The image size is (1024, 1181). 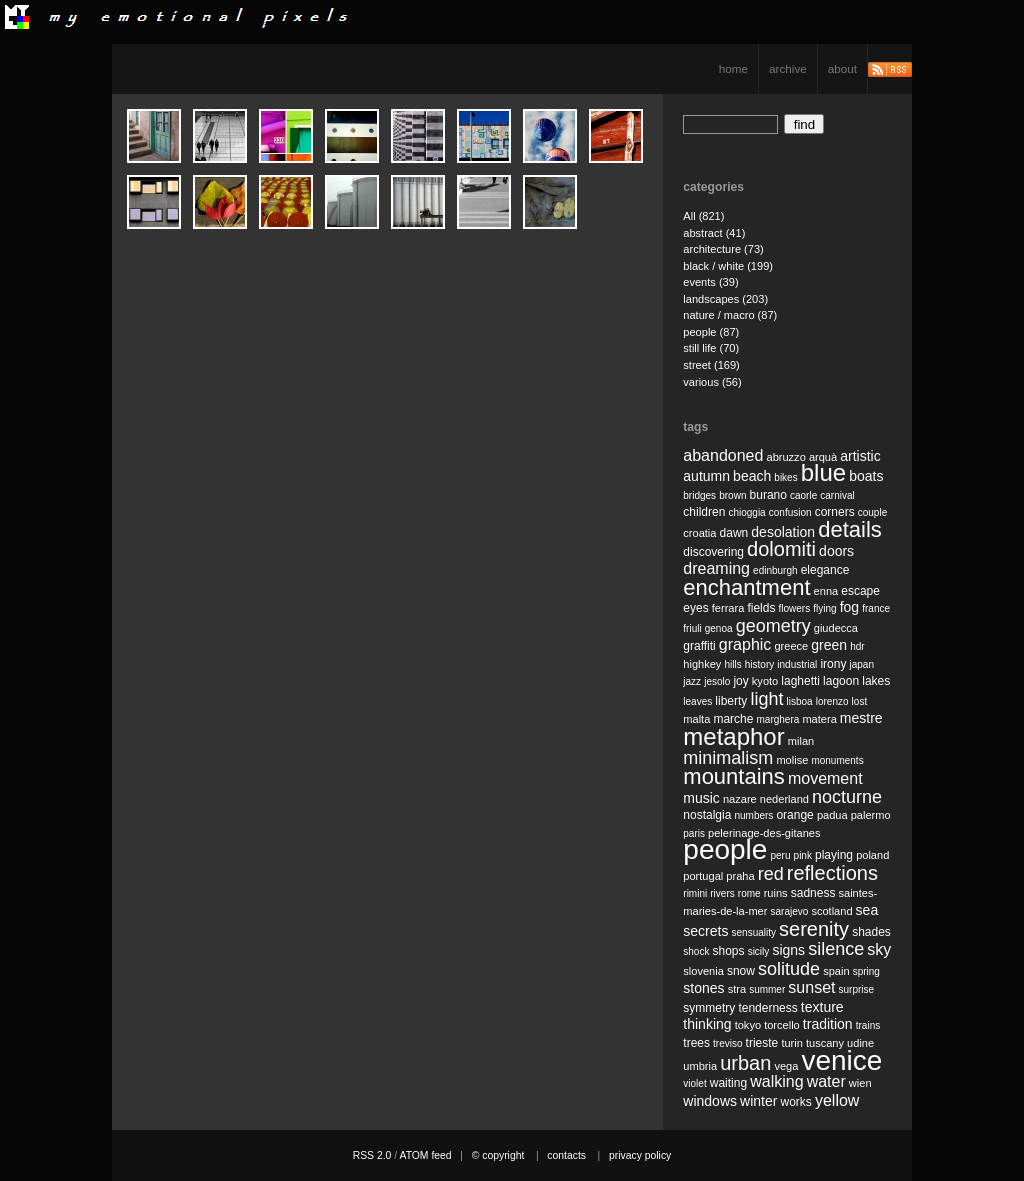 What do you see at coordinates (876, 608) in the screenshot?
I see `france` at bounding box center [876, 608].